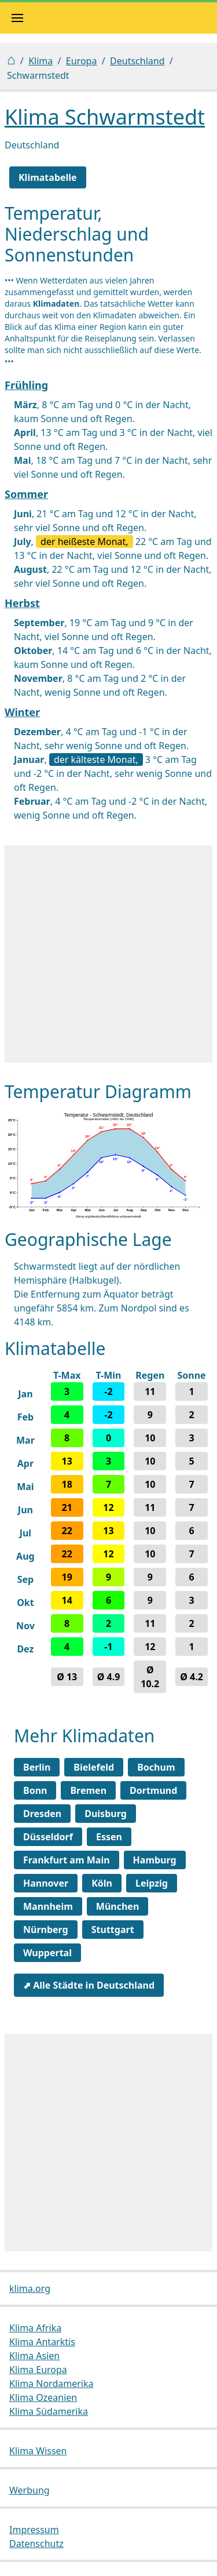  What do you see at coordinates (43, 2397) in the screenshot?
I see `Klima Ozeanien` at bounding box center [43, 2397].